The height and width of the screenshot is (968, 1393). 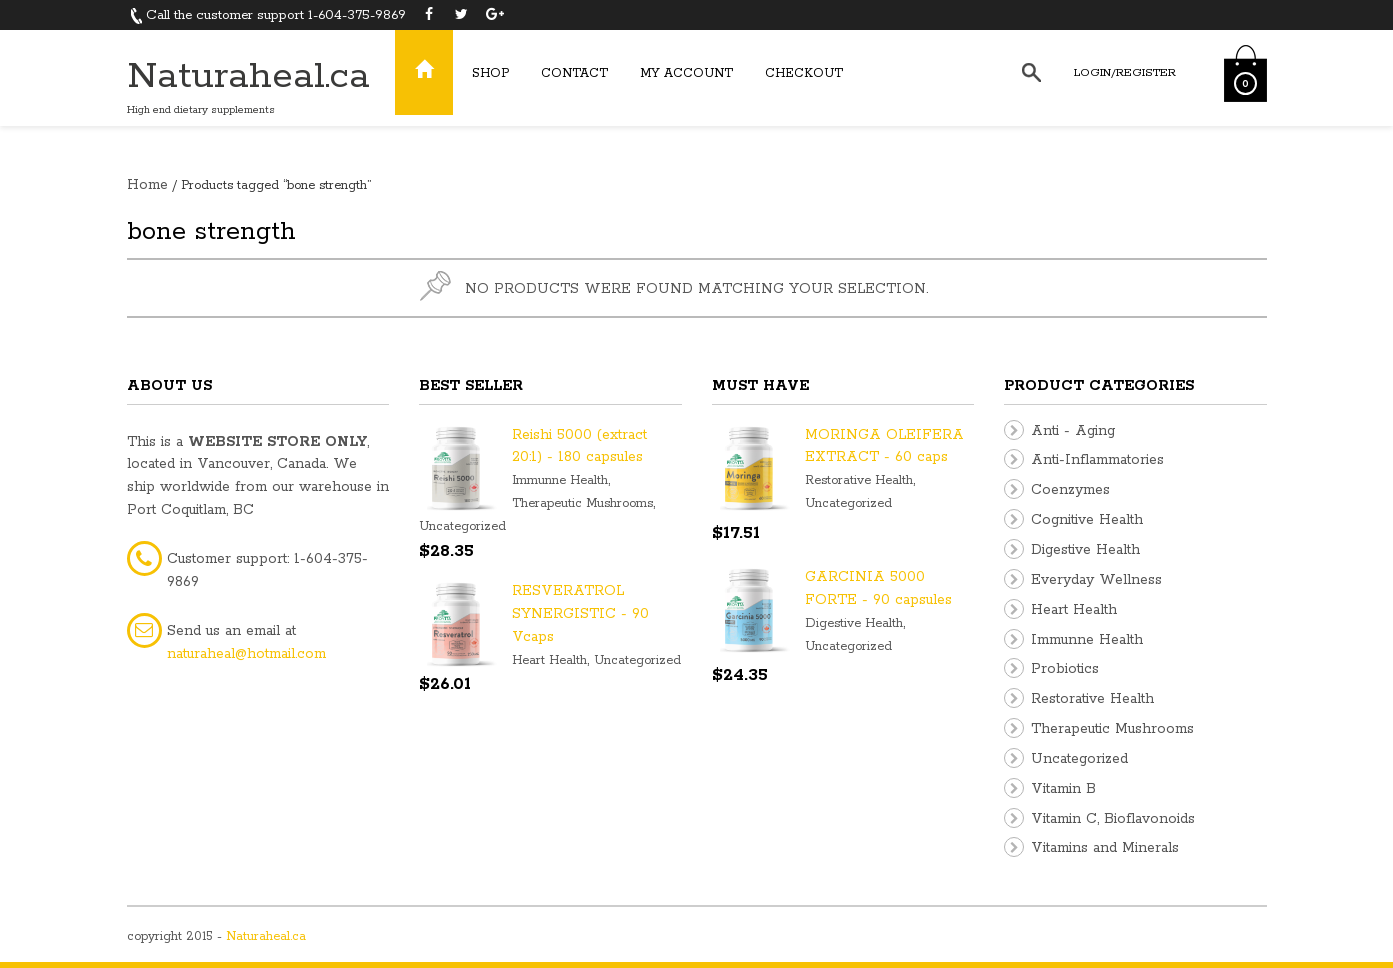 What do you see at coordinates (1125, 72) in the screenshot?
I see `Login/Register` at bounding box center [1125, 72].